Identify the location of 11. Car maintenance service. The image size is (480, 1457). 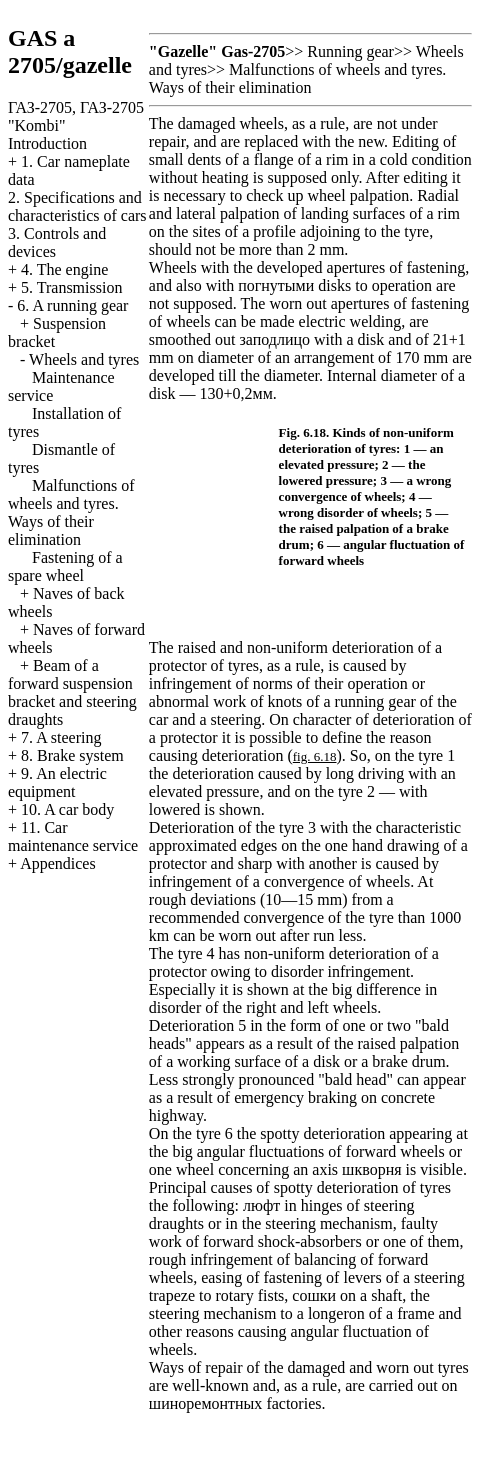
(73, 836).